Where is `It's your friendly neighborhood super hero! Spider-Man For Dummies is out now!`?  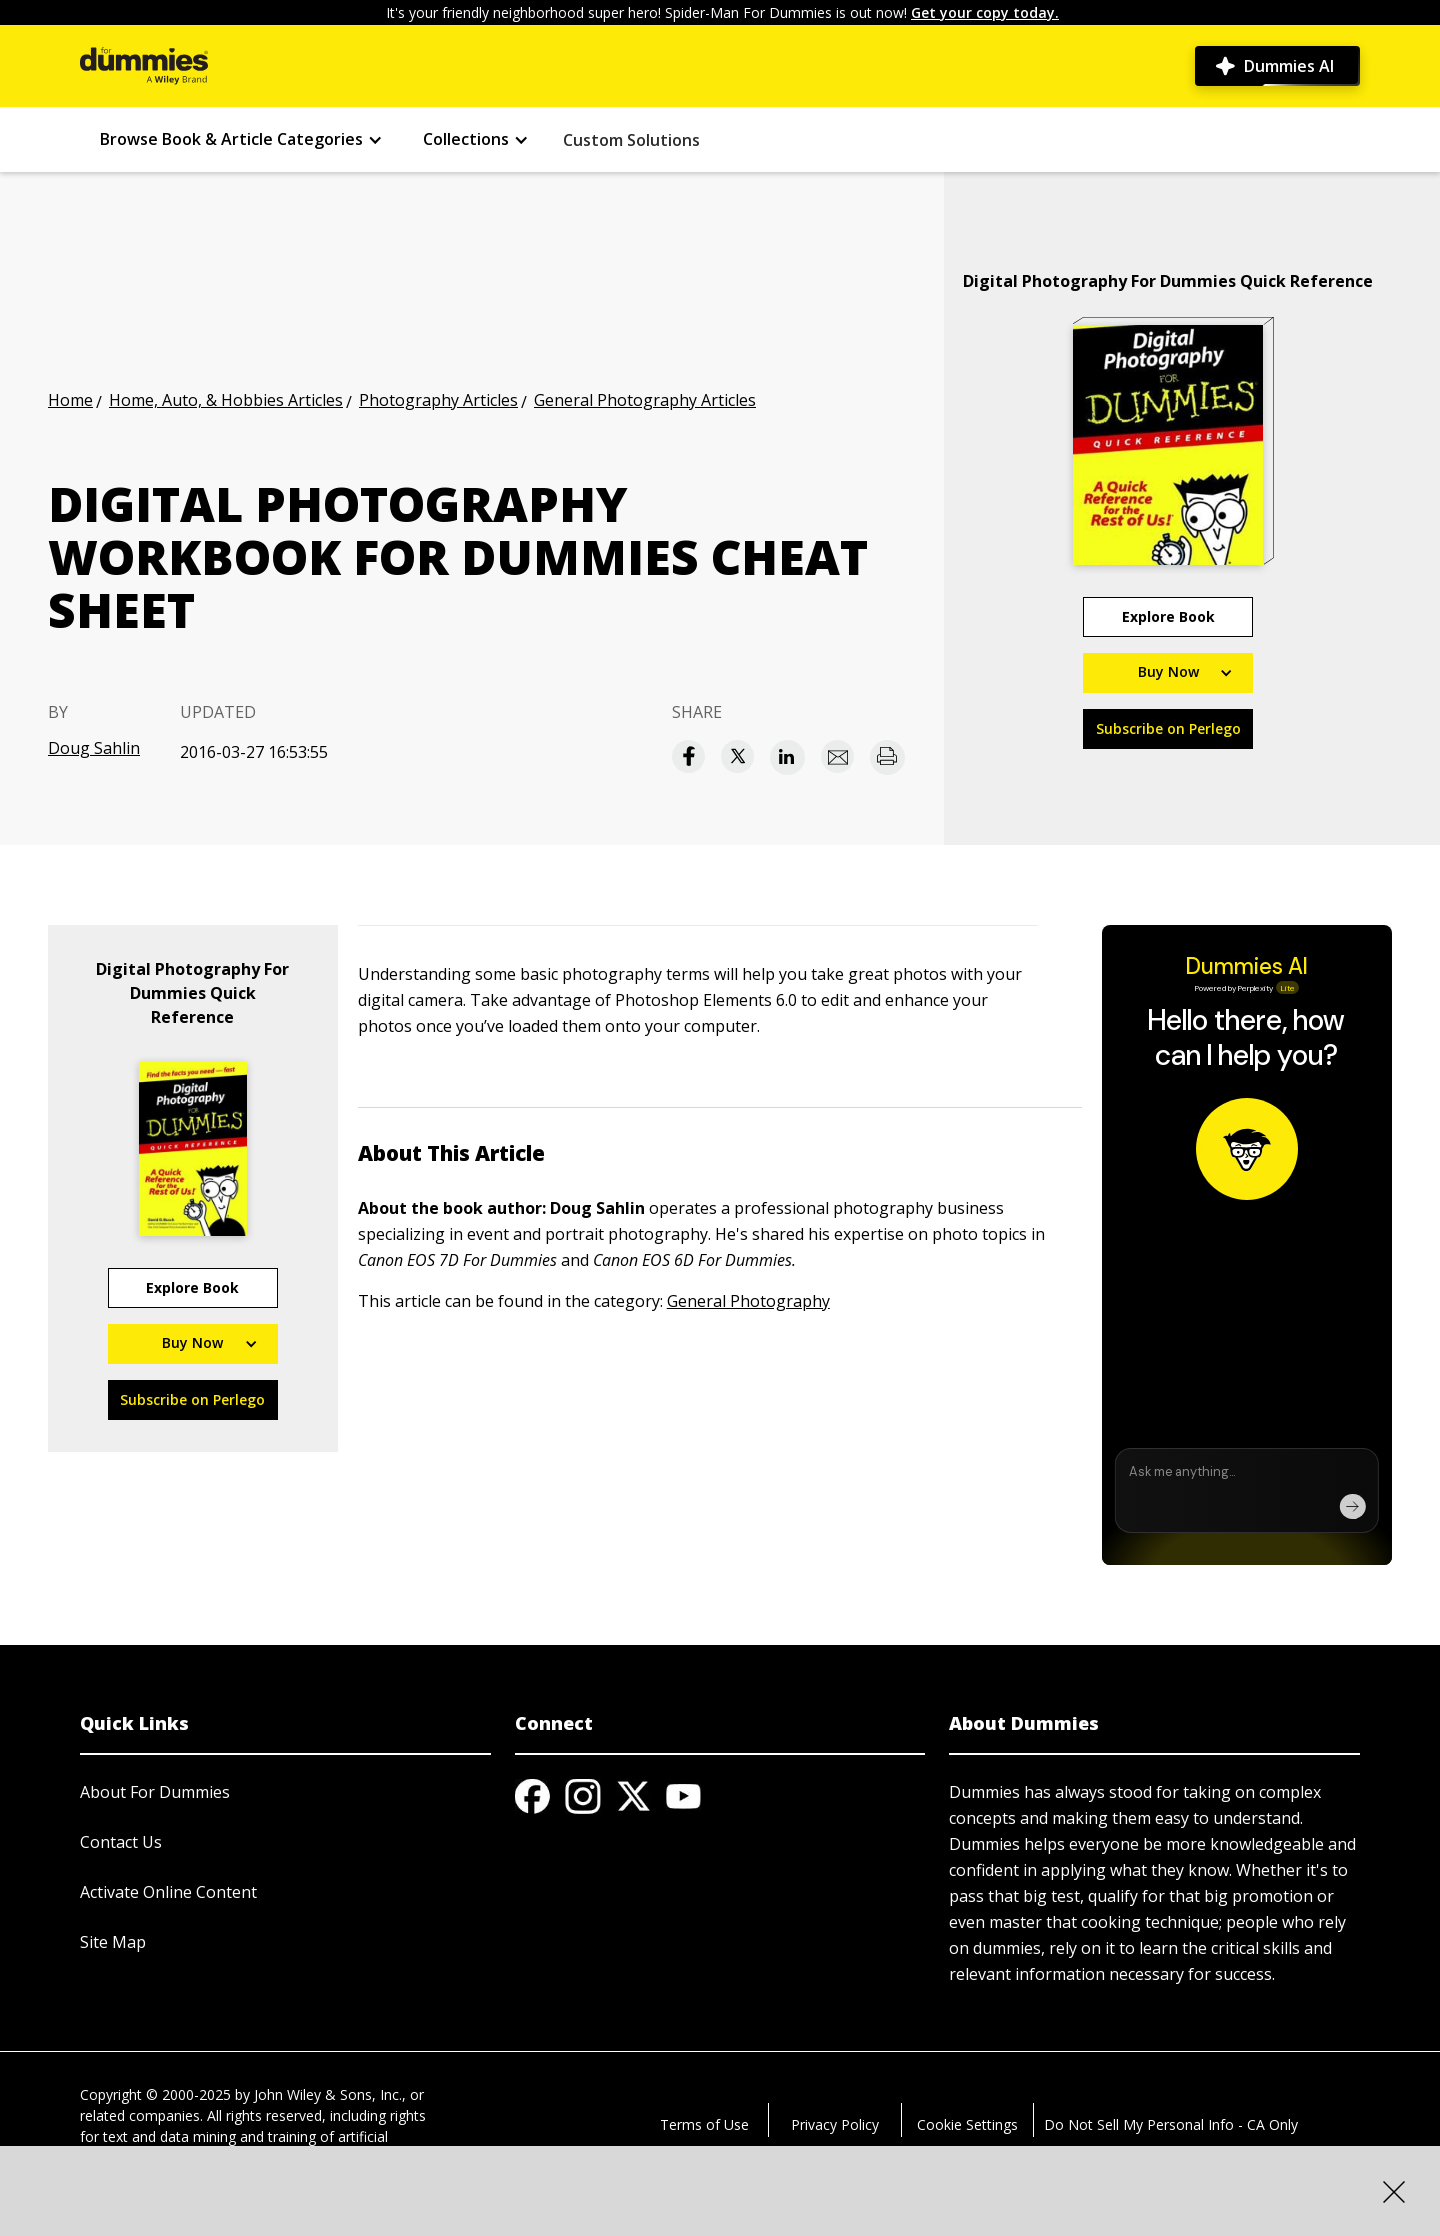 It's your friendly neighborhood super hero! Spider-Man For Dummies is out now! is located at coordinates (722, 12).